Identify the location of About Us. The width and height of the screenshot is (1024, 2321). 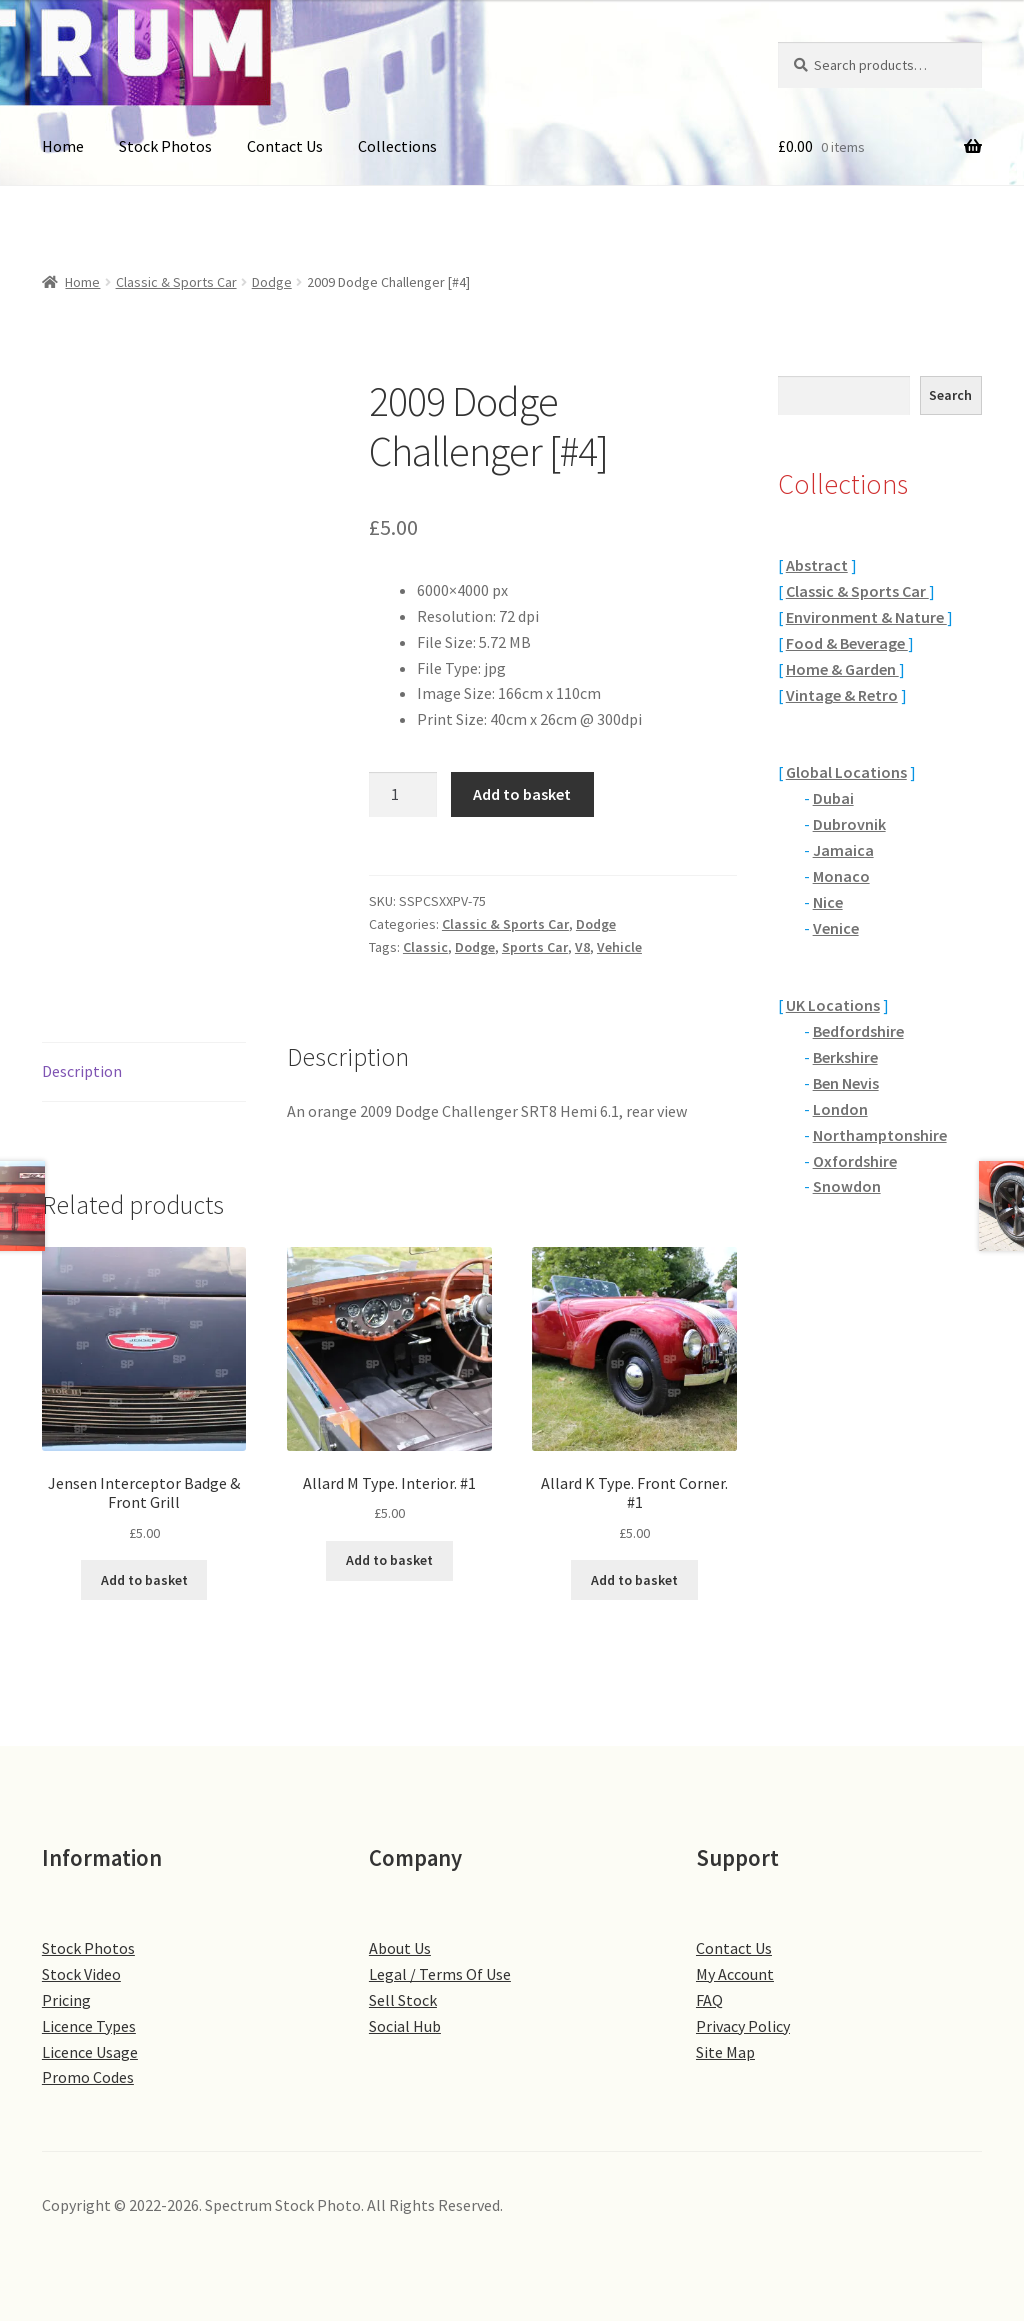
(400, 1948).